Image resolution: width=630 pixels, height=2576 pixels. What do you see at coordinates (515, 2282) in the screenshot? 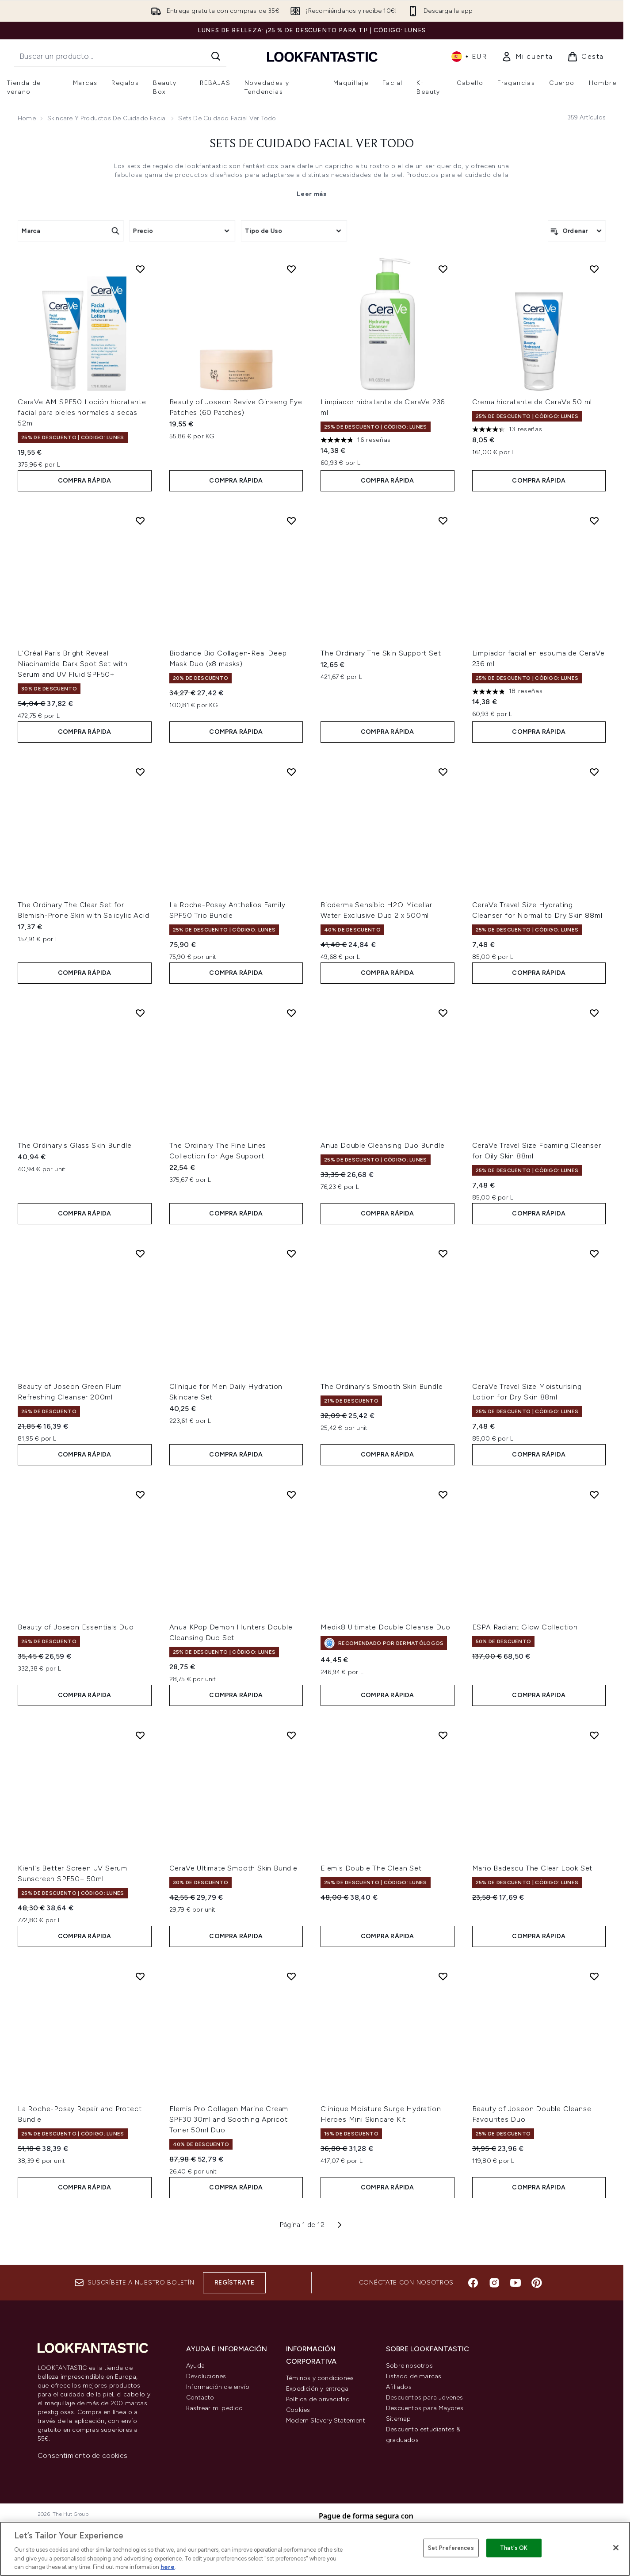
I see `[Visita nuestro youtube]` at bounding box center [515, 2282].